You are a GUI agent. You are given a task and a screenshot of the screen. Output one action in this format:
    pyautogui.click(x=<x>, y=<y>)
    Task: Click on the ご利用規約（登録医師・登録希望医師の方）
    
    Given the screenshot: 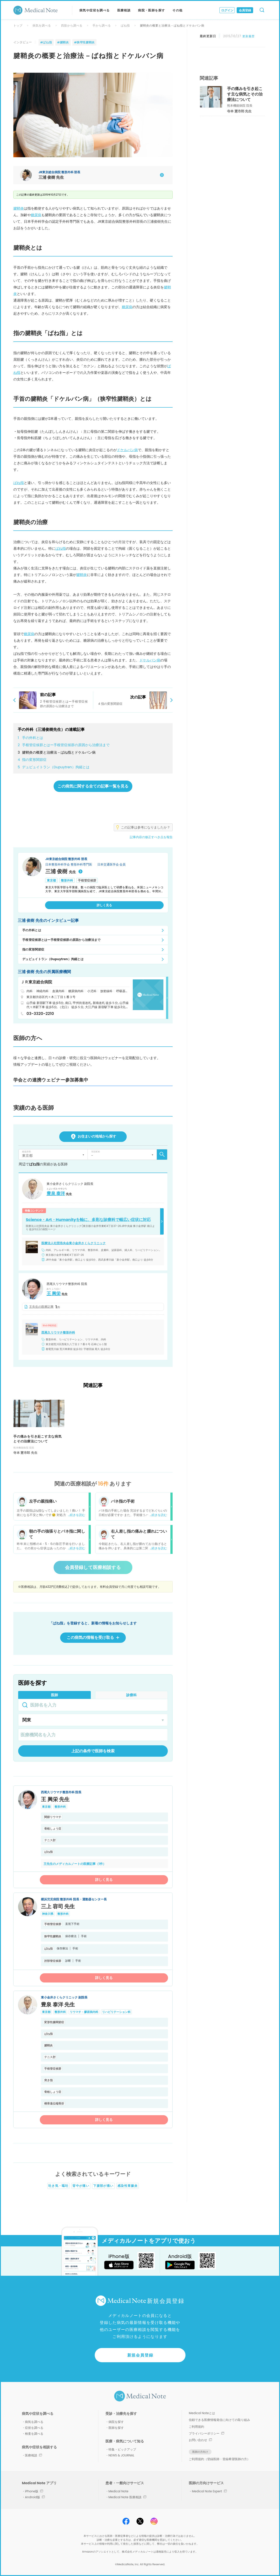 What is the action you would take?
    pyautogui.click(x=219, y=2459)
    